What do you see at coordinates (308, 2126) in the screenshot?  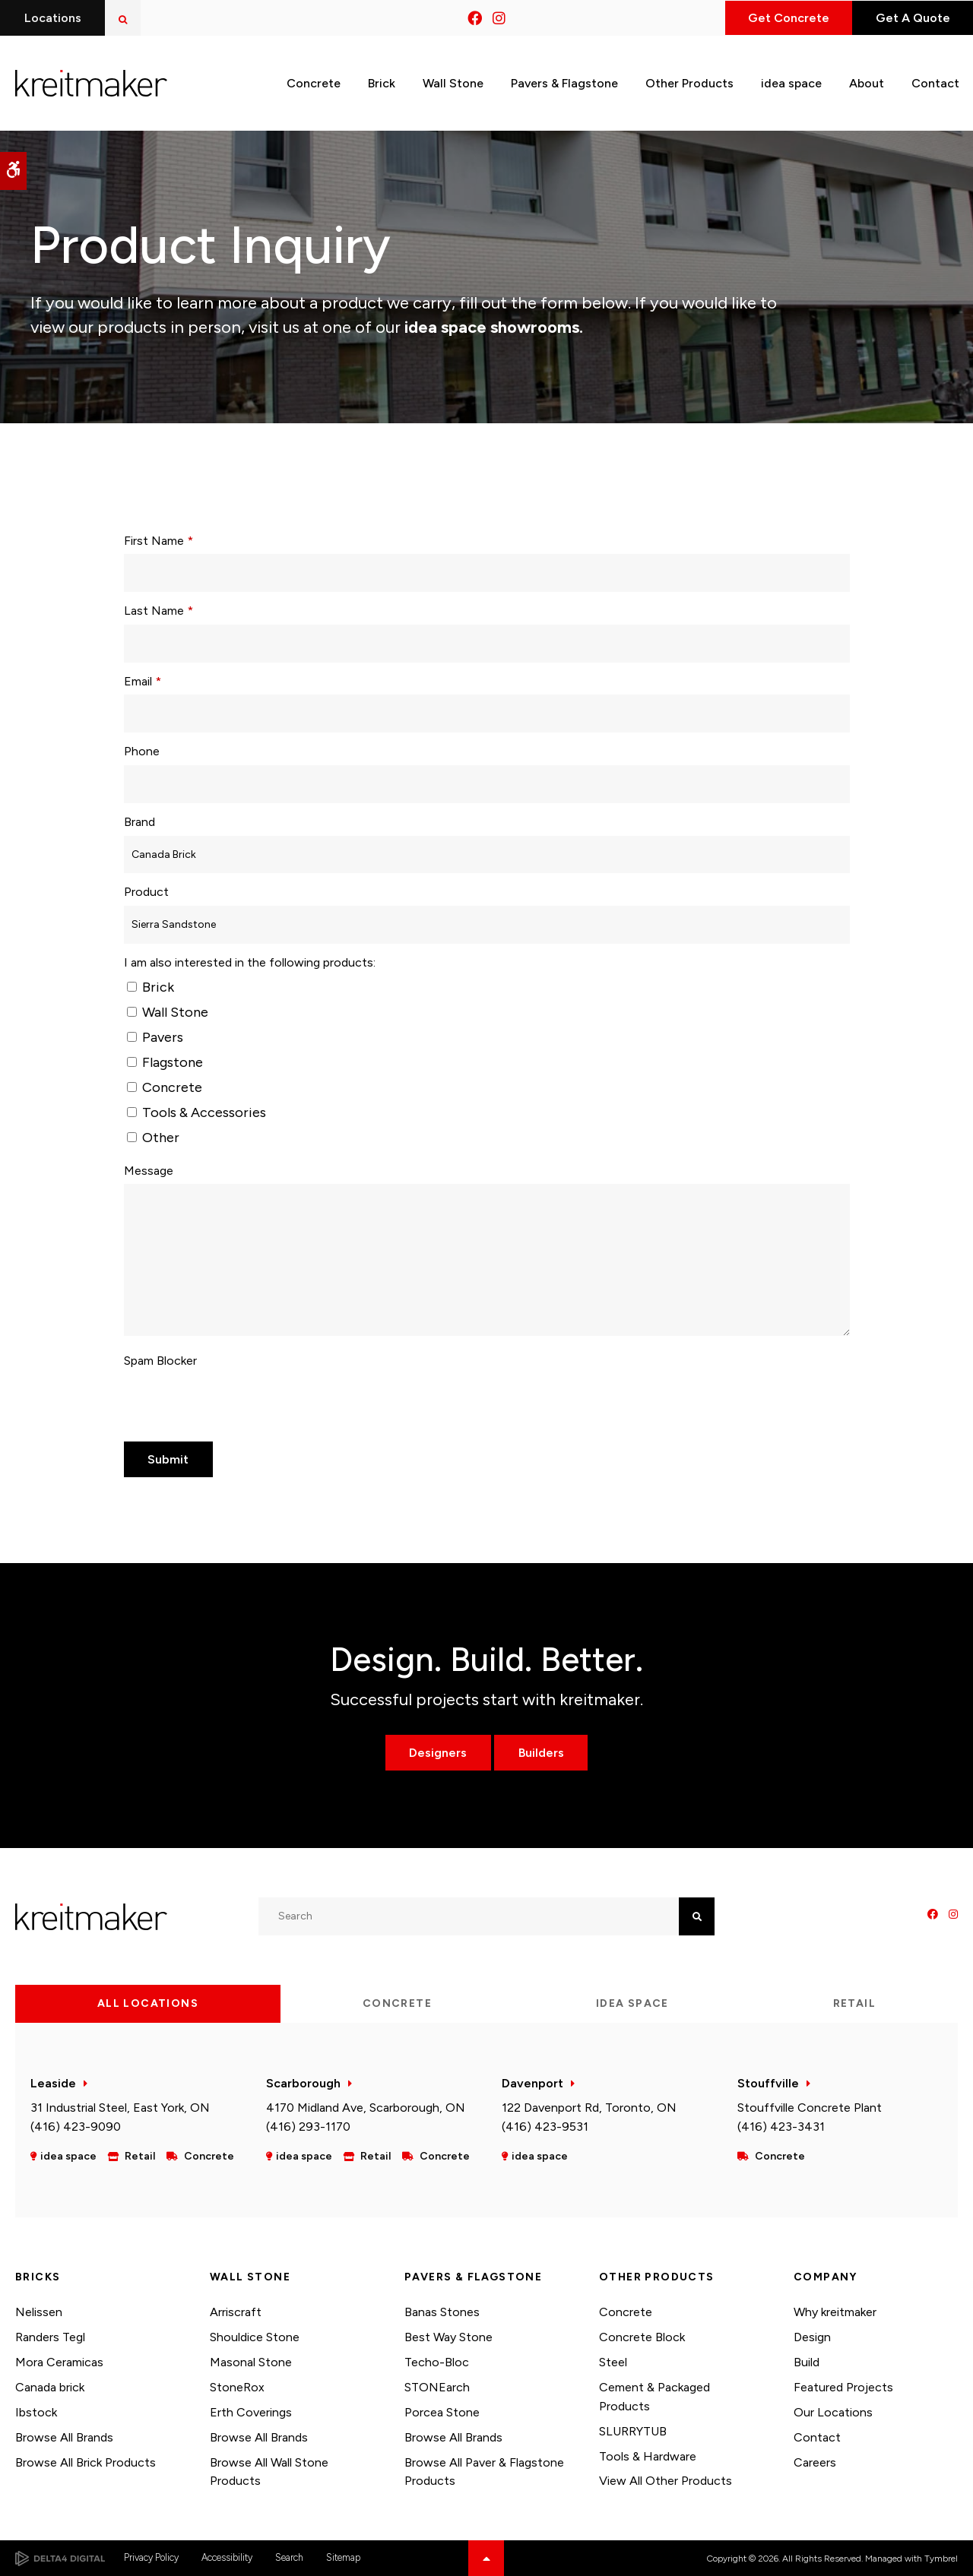 I see `(416) 293-1170` at bounding box center [308, 2126].